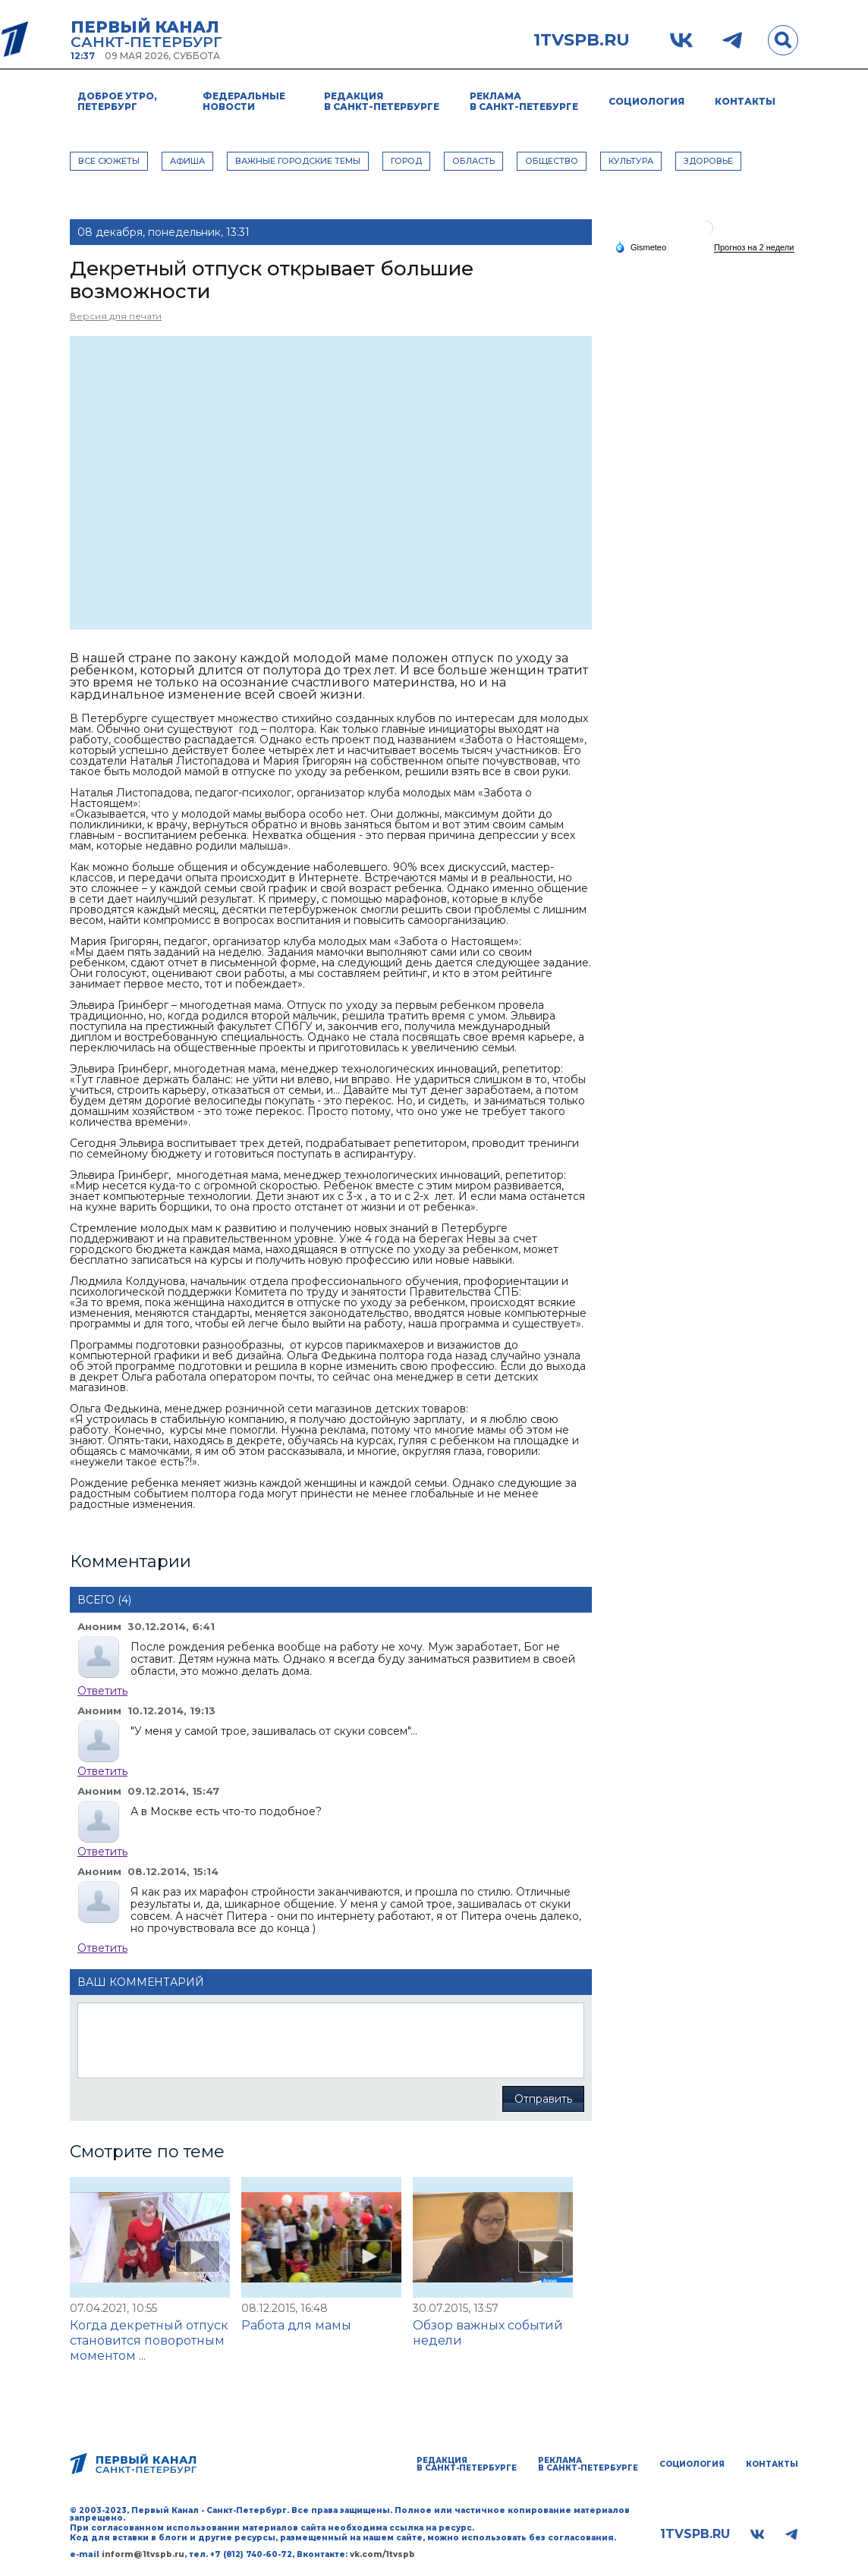  I want to click on Федеральные новости, so click(244, 101).